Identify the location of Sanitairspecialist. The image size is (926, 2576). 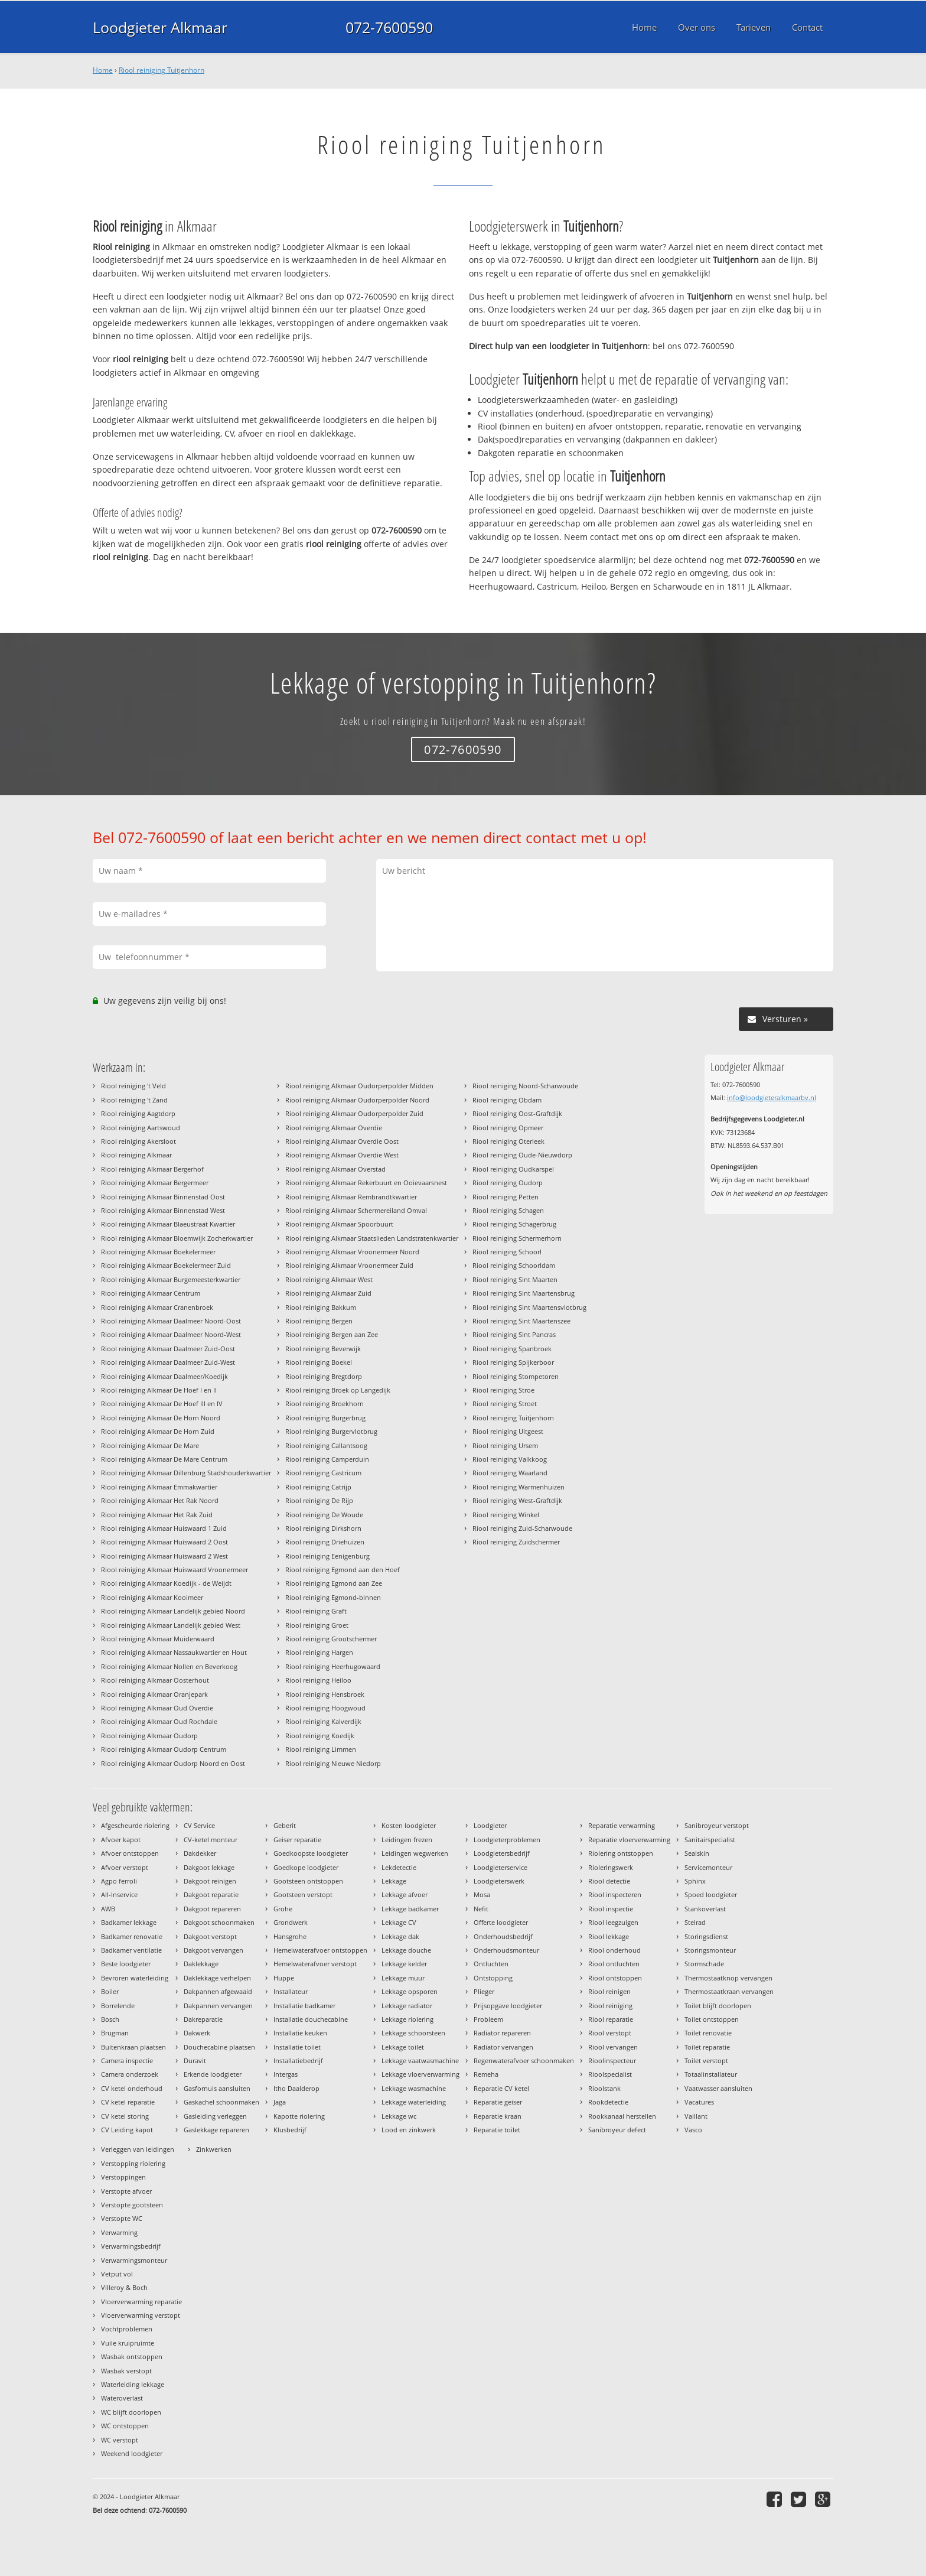
(709, 1839).